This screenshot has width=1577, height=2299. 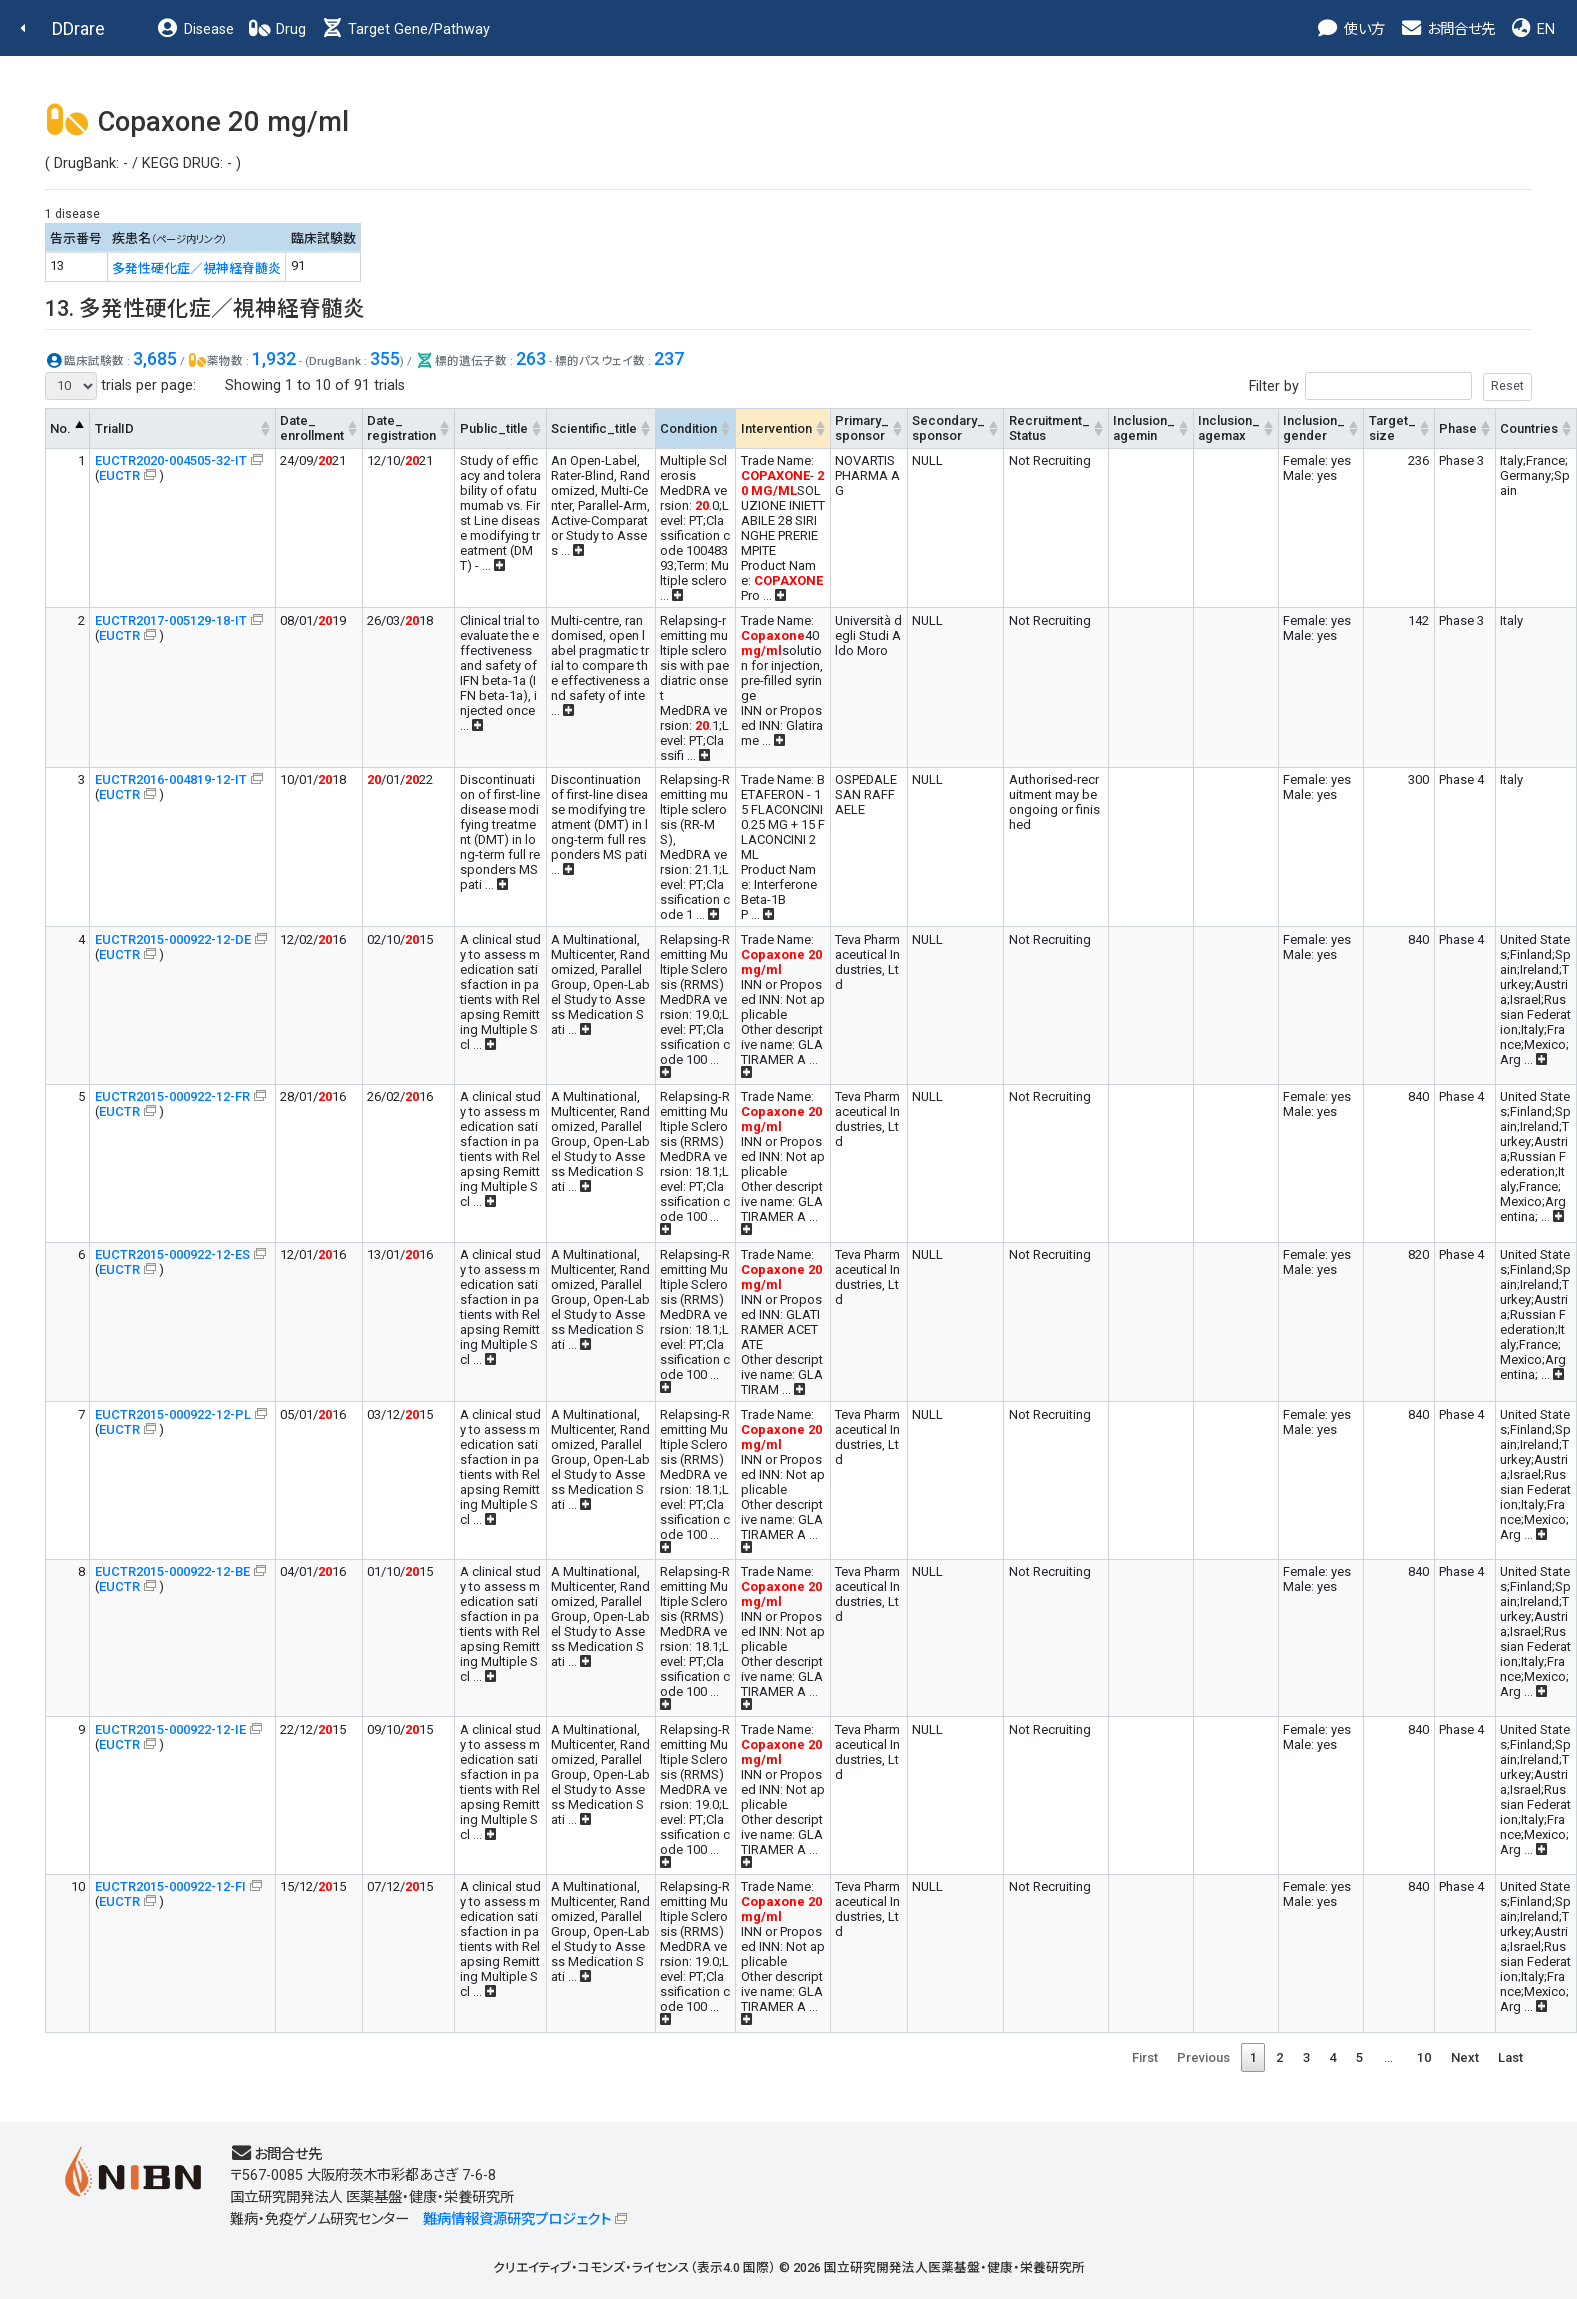 I want to click on EUCTR2020-004505-32-IT, so click(x=171, y=460).